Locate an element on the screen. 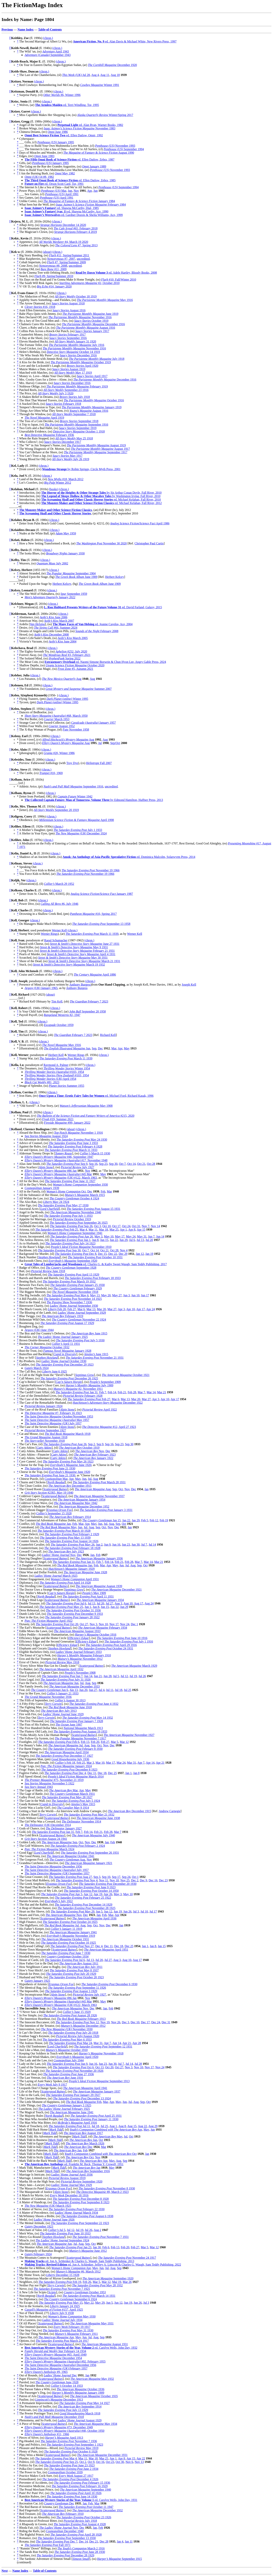 The height and width of the screenshot is (2576, 273). Sep 30 is located at coordinates (113, 1163).